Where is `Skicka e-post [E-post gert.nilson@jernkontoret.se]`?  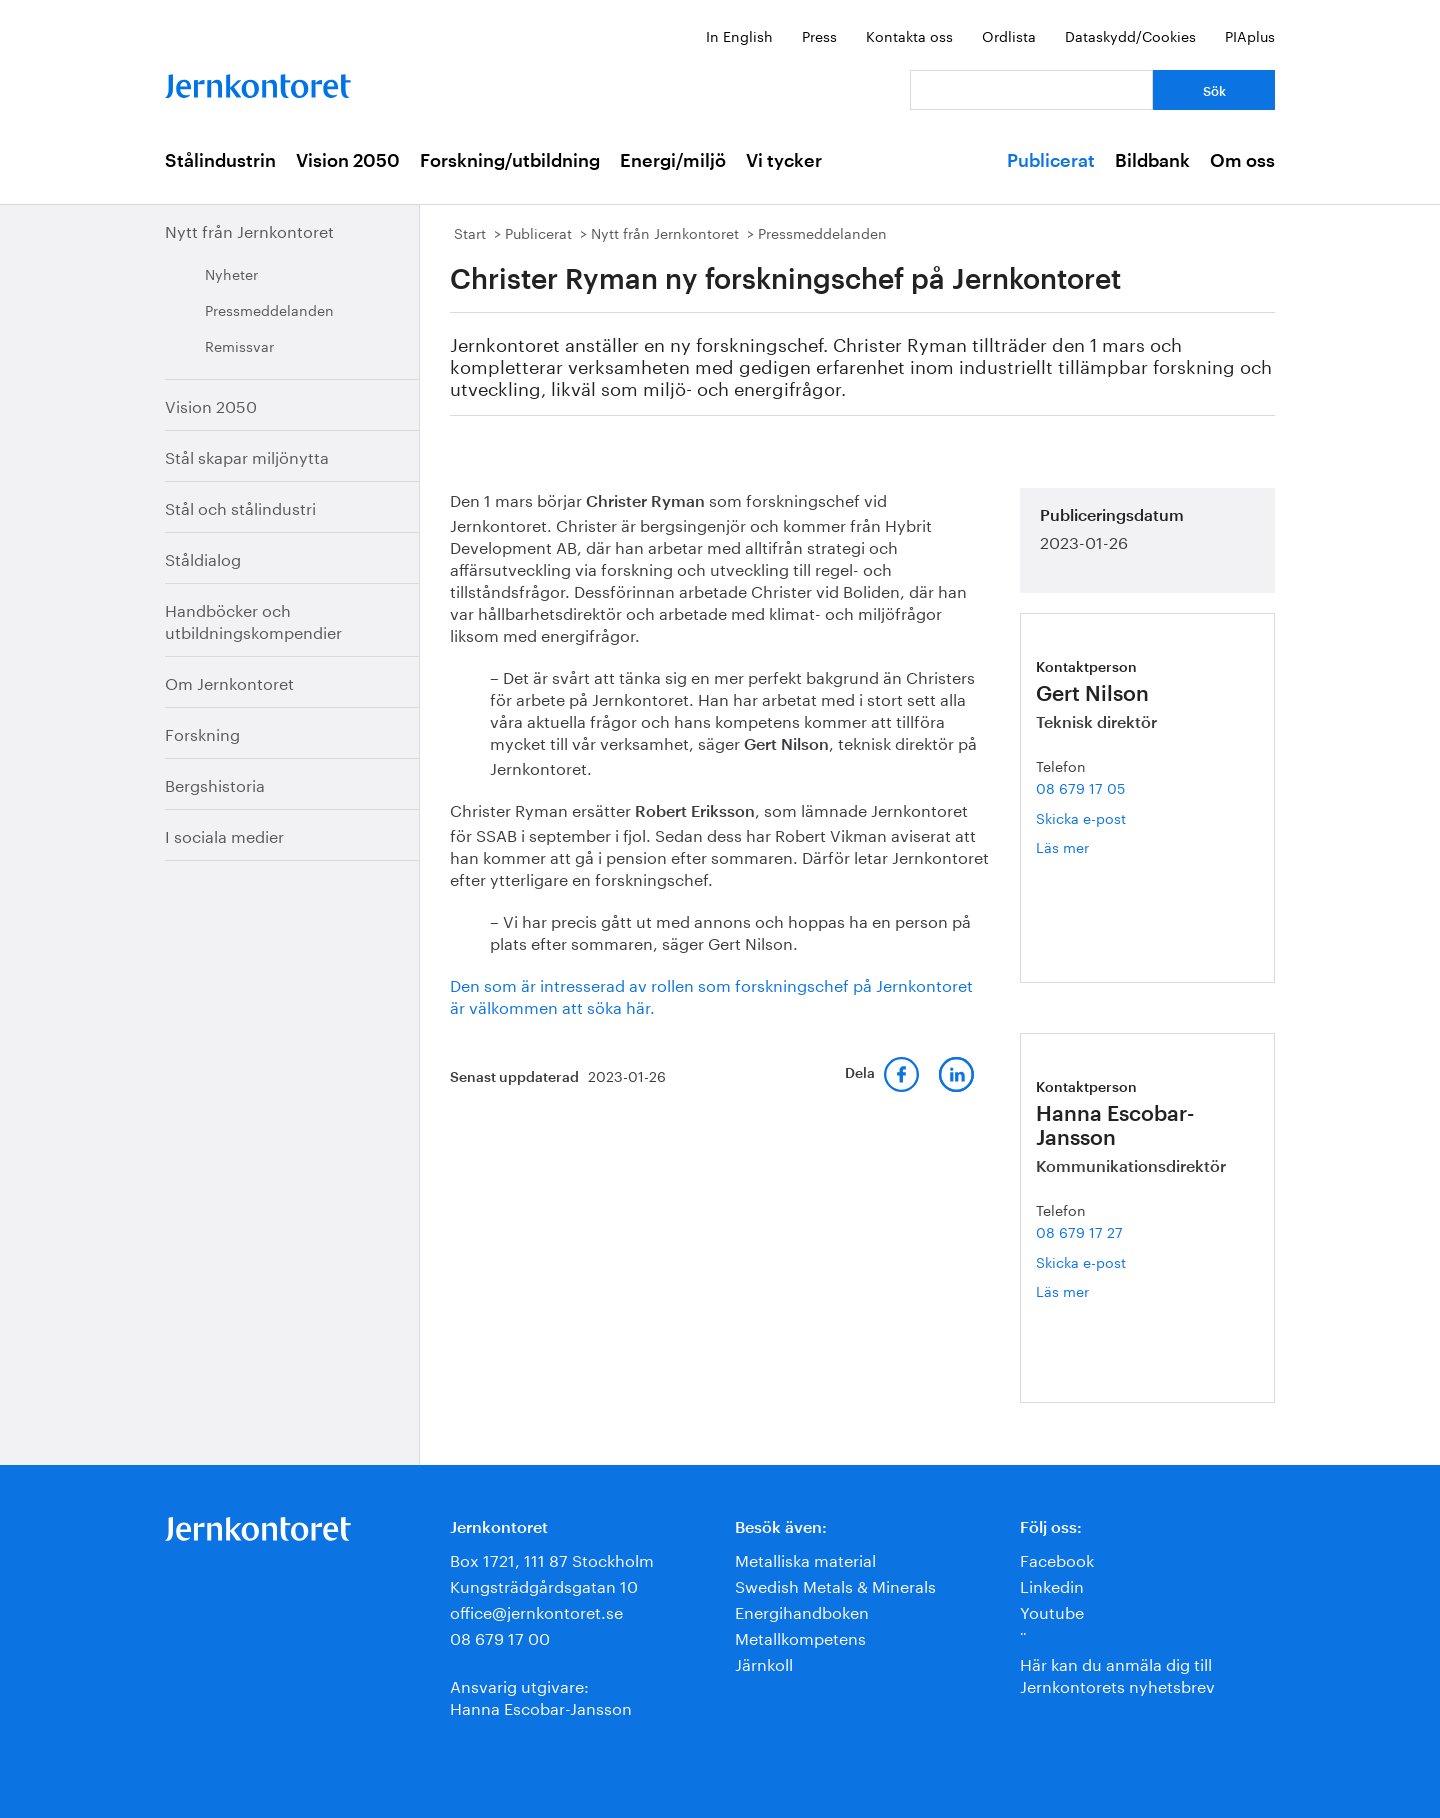 Skicka e-post [E-post gert.nilson@jernkontoret.se] is located at coordinates (1081, 817).